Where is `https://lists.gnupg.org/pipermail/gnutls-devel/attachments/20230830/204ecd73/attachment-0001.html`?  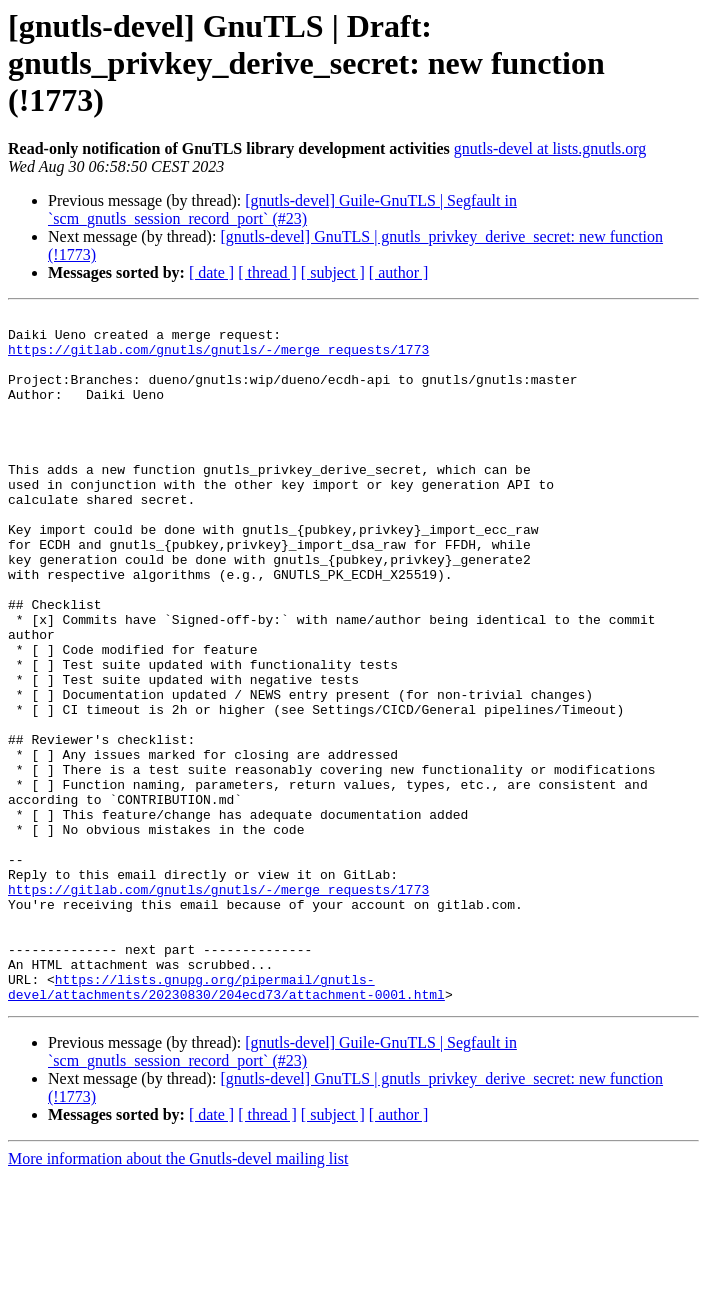 https://lists.gnupg.org/pipermail/gnutls-devel/attachments/20230830/204ecd73/attachment-0001.html is located at coordinates (226, 1123).